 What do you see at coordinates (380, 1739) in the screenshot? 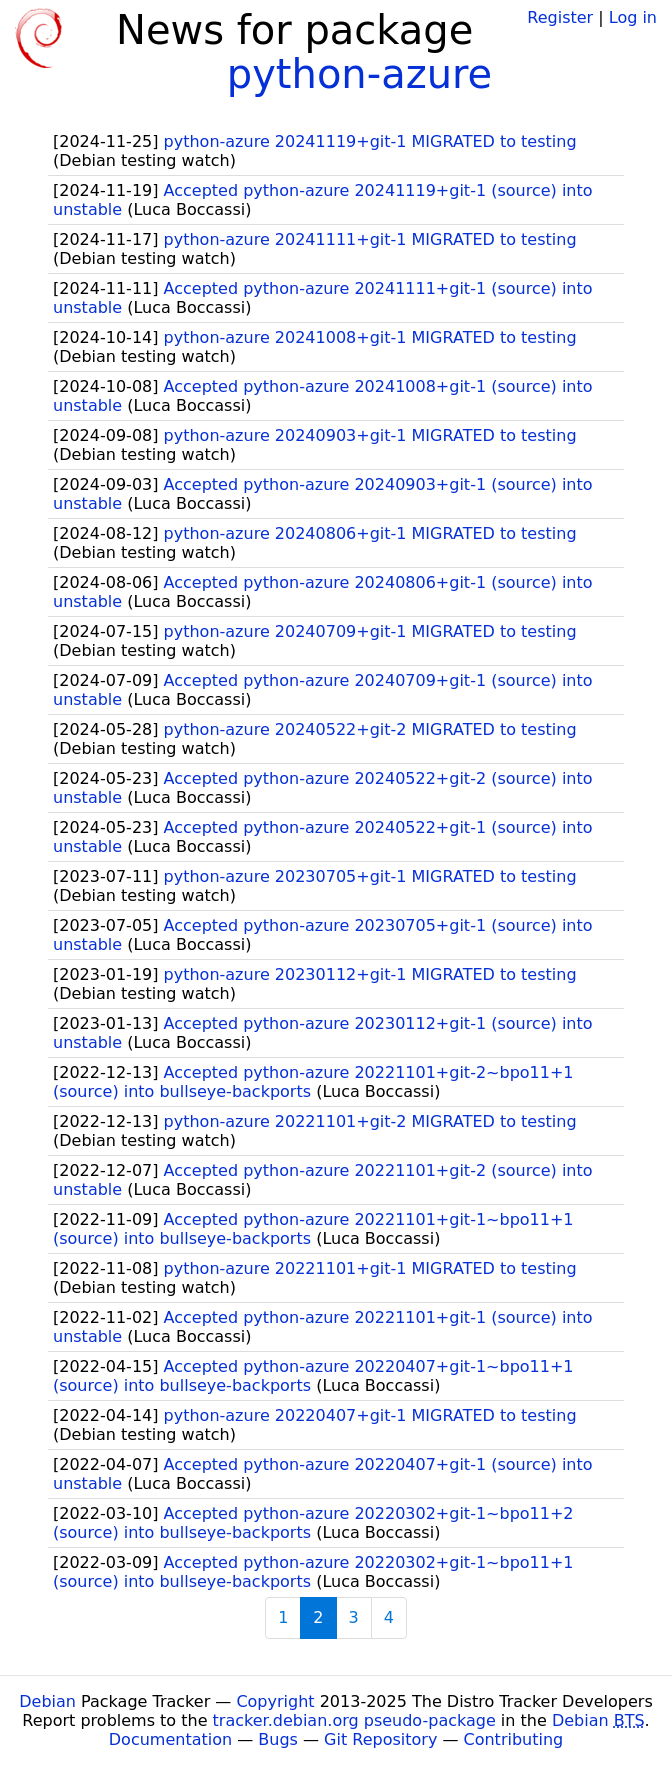
I see `Git Repository` at bounding box center [380, 1739].